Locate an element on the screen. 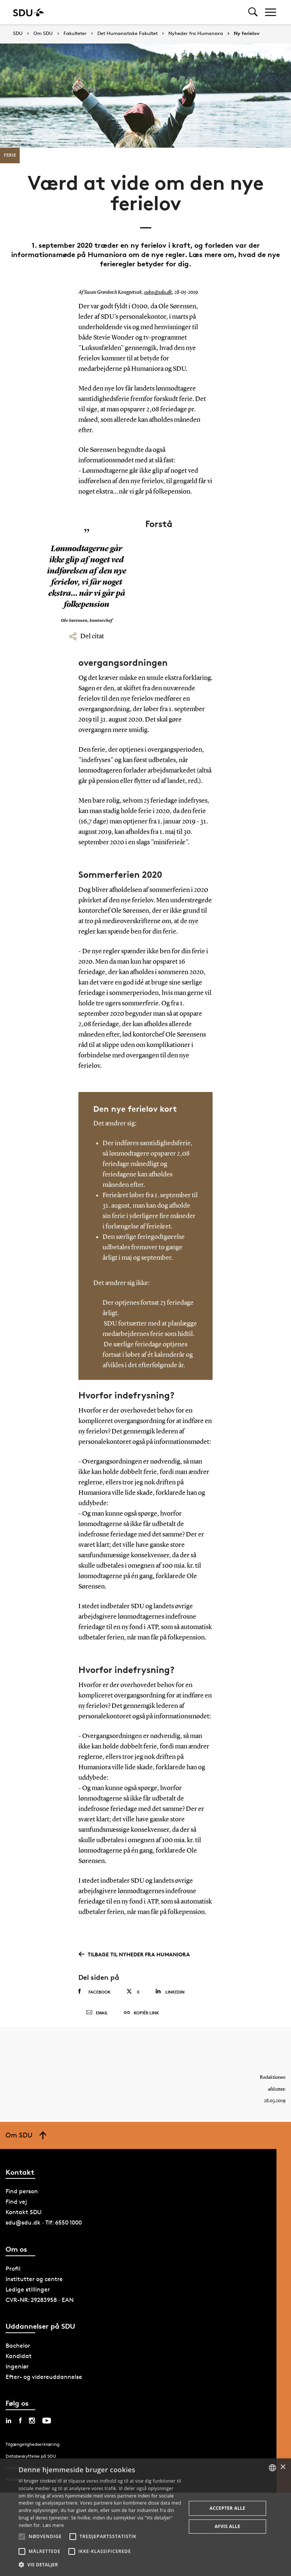  Det Humanistiske Fakultet is located at coordinates (127, 33).